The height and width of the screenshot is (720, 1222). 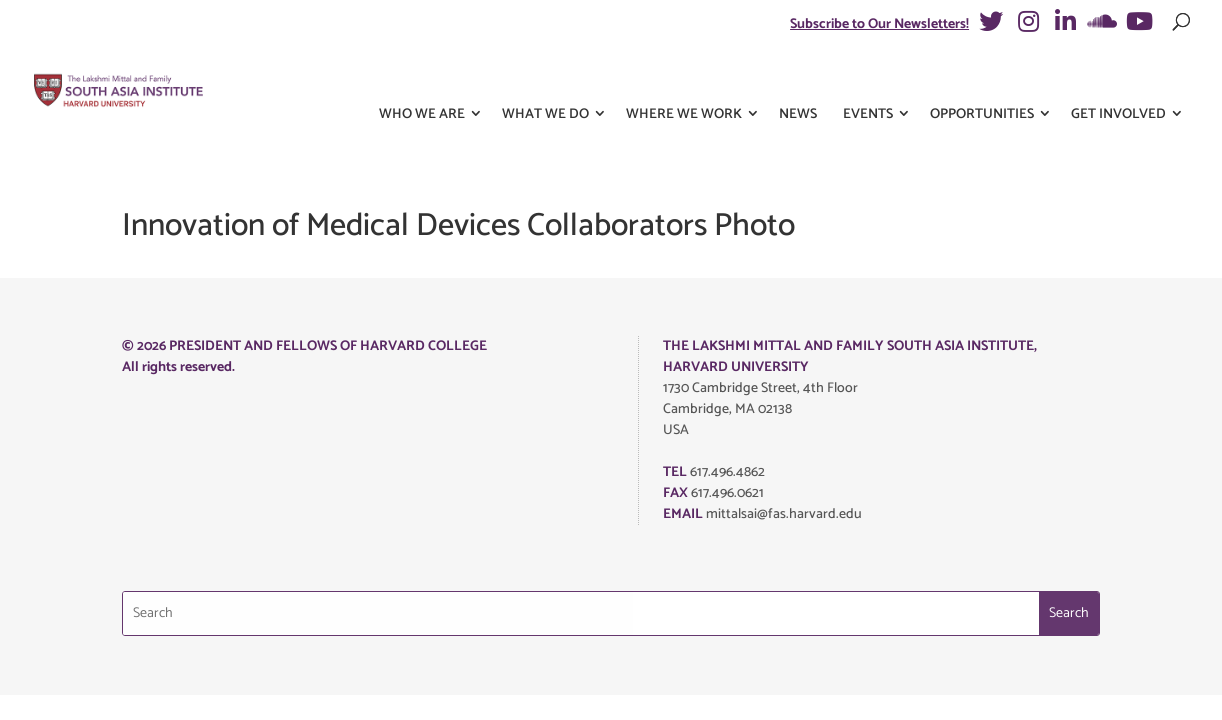 What do you see at coordinates (1118, 78) in the screenshot?
I see `Get Involved` at bounding box center [1118, 78].